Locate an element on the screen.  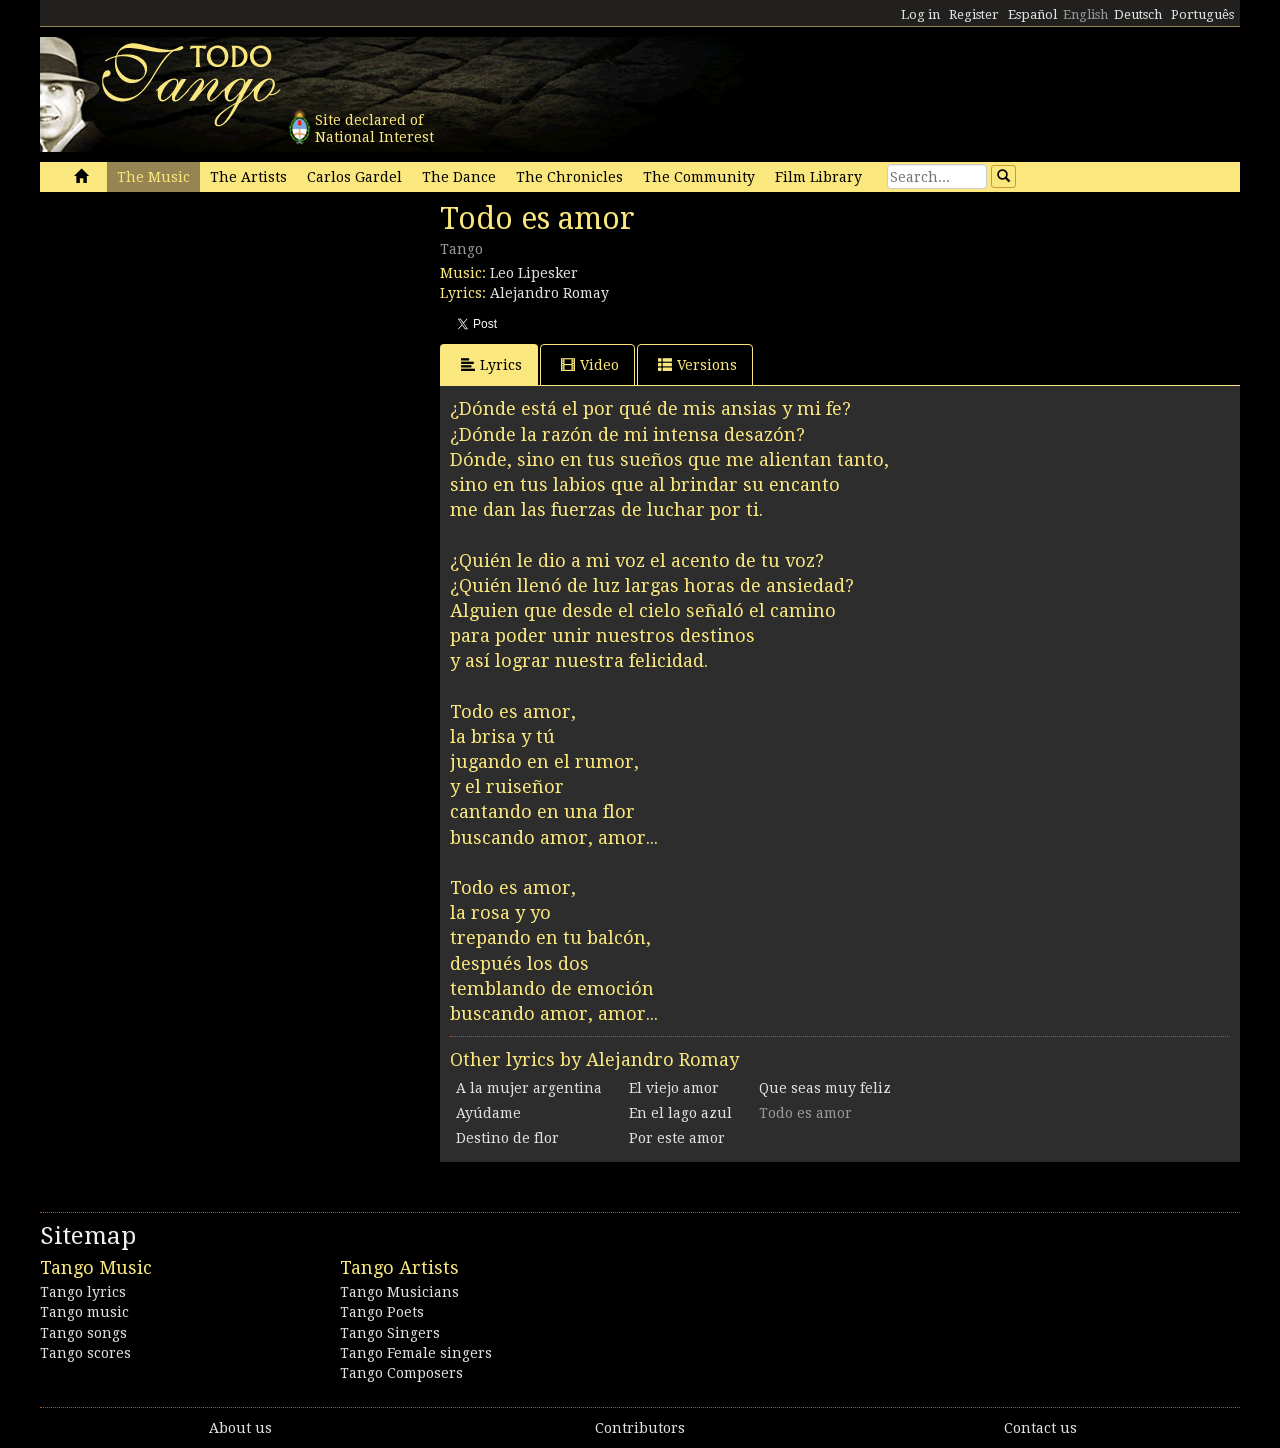
En el lago azul is located at coordinates (680, 1113).